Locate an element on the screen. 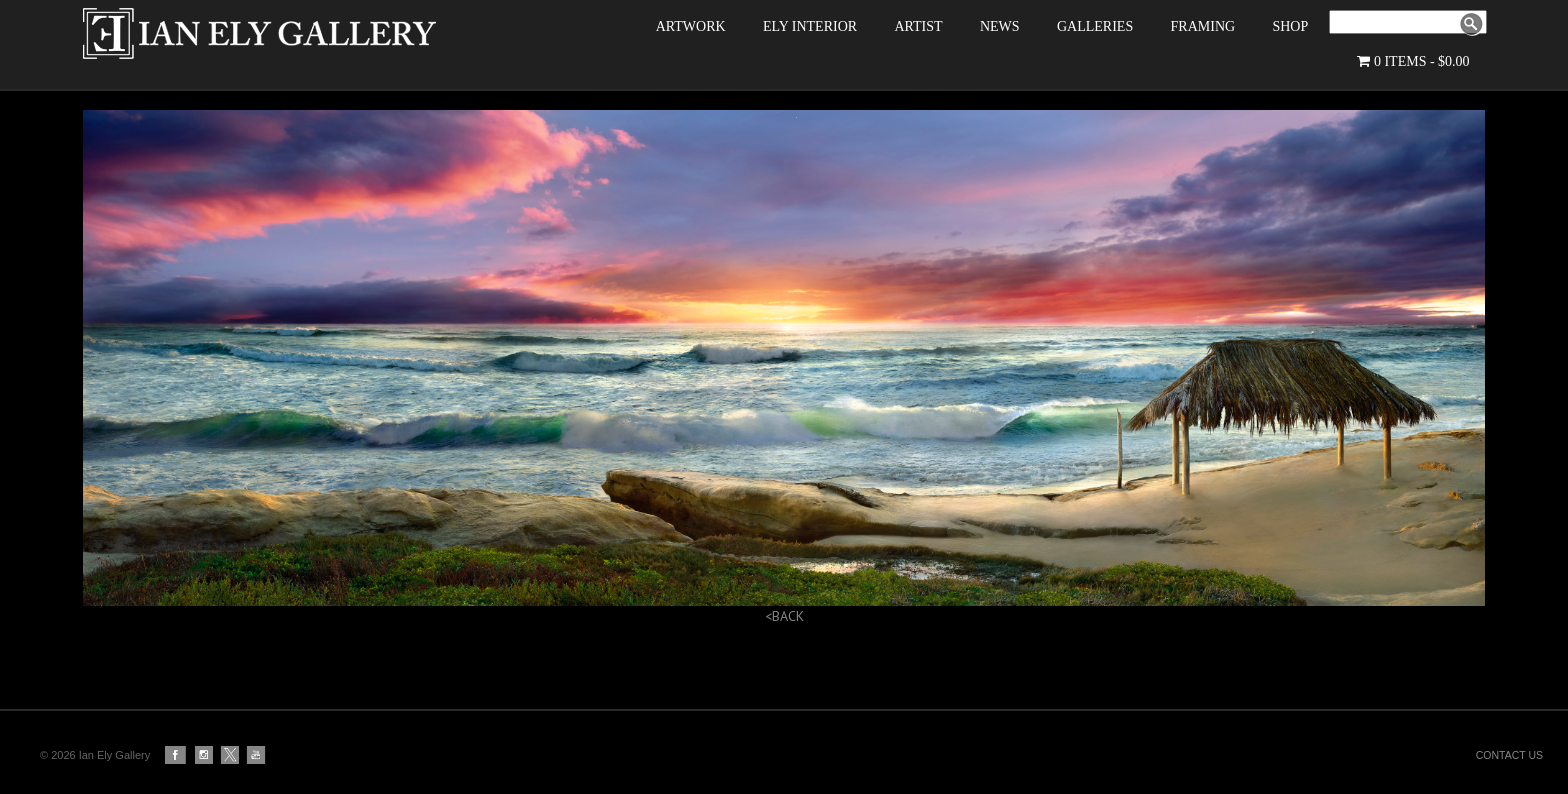 The width and height of the screenshot is (1568, 794). CONTACT US is located at coordinates (1509, 755).